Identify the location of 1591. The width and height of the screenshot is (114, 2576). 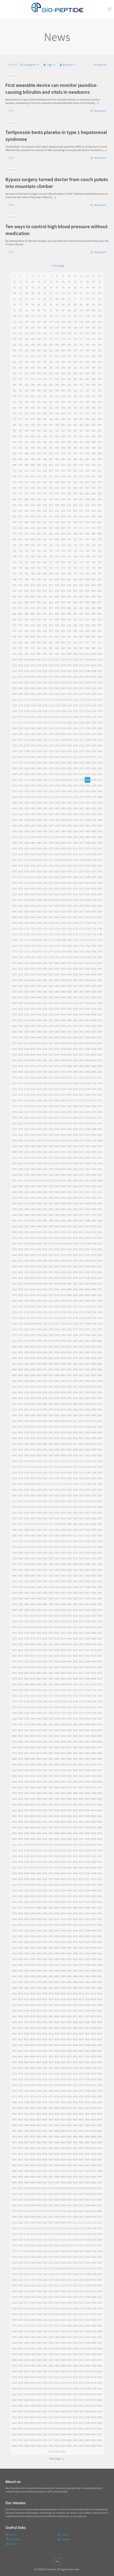
(14, 882).